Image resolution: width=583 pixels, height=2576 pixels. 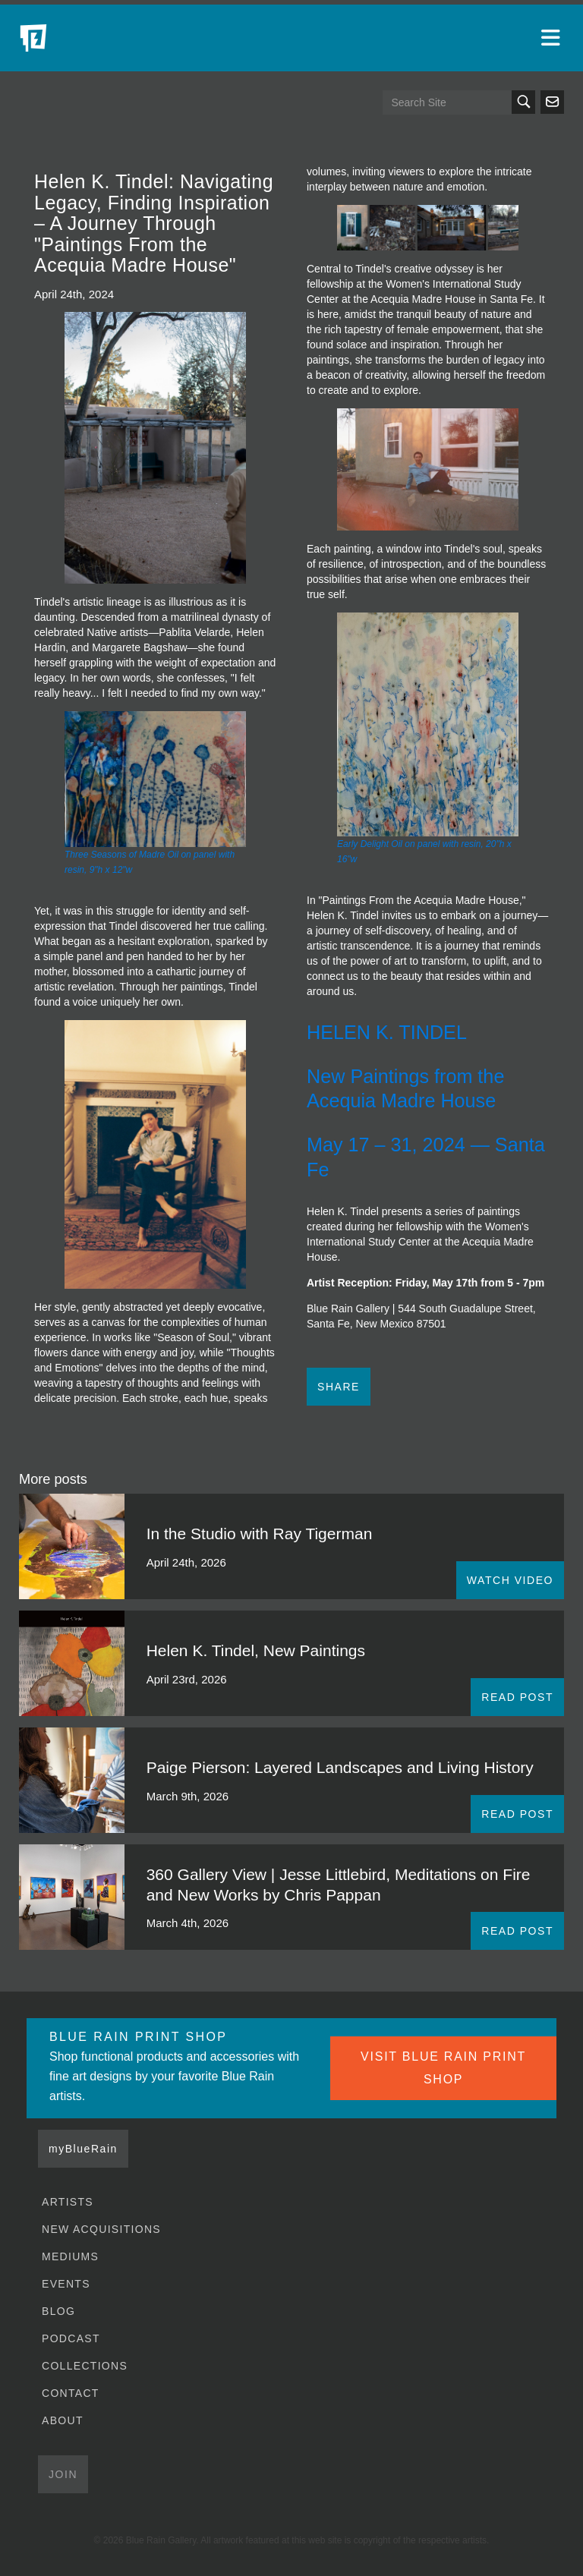 I want to click on HELEN K. TINDEL, so click(x=387, y=1032).